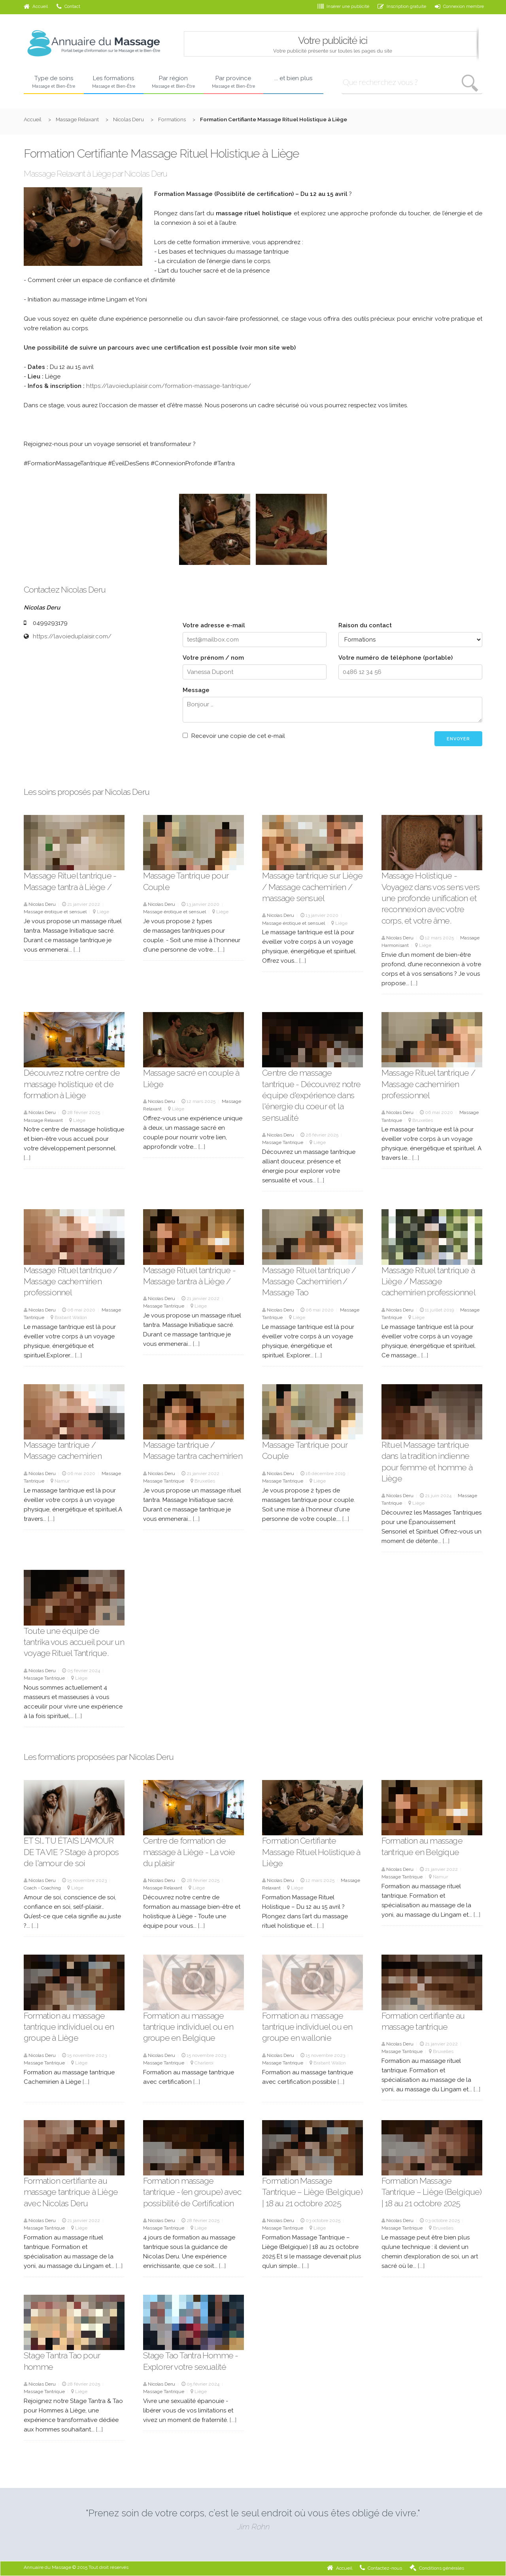  What do you see at coordinates (311, 1095) in the screenshot?
I see `Centre de massage tantrique - Découvrez notre équipe d'expérience dans l'énergie du coeur et la sensualité` at bounding box center [311, 1095].